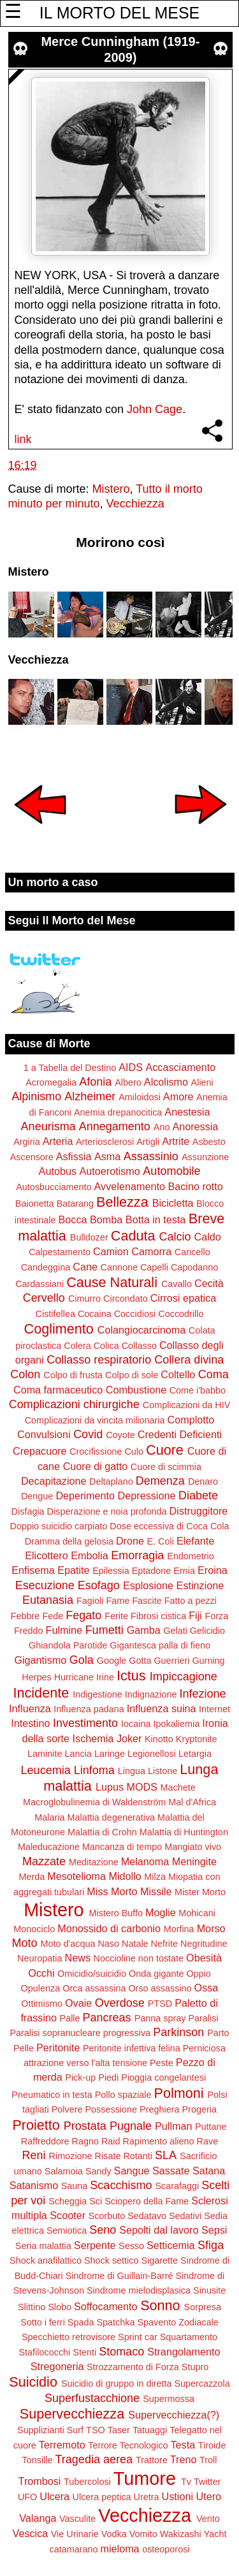  Describe the element at coordinates (209, 1142) in the screenshot. I see `Asbesto` at that location.